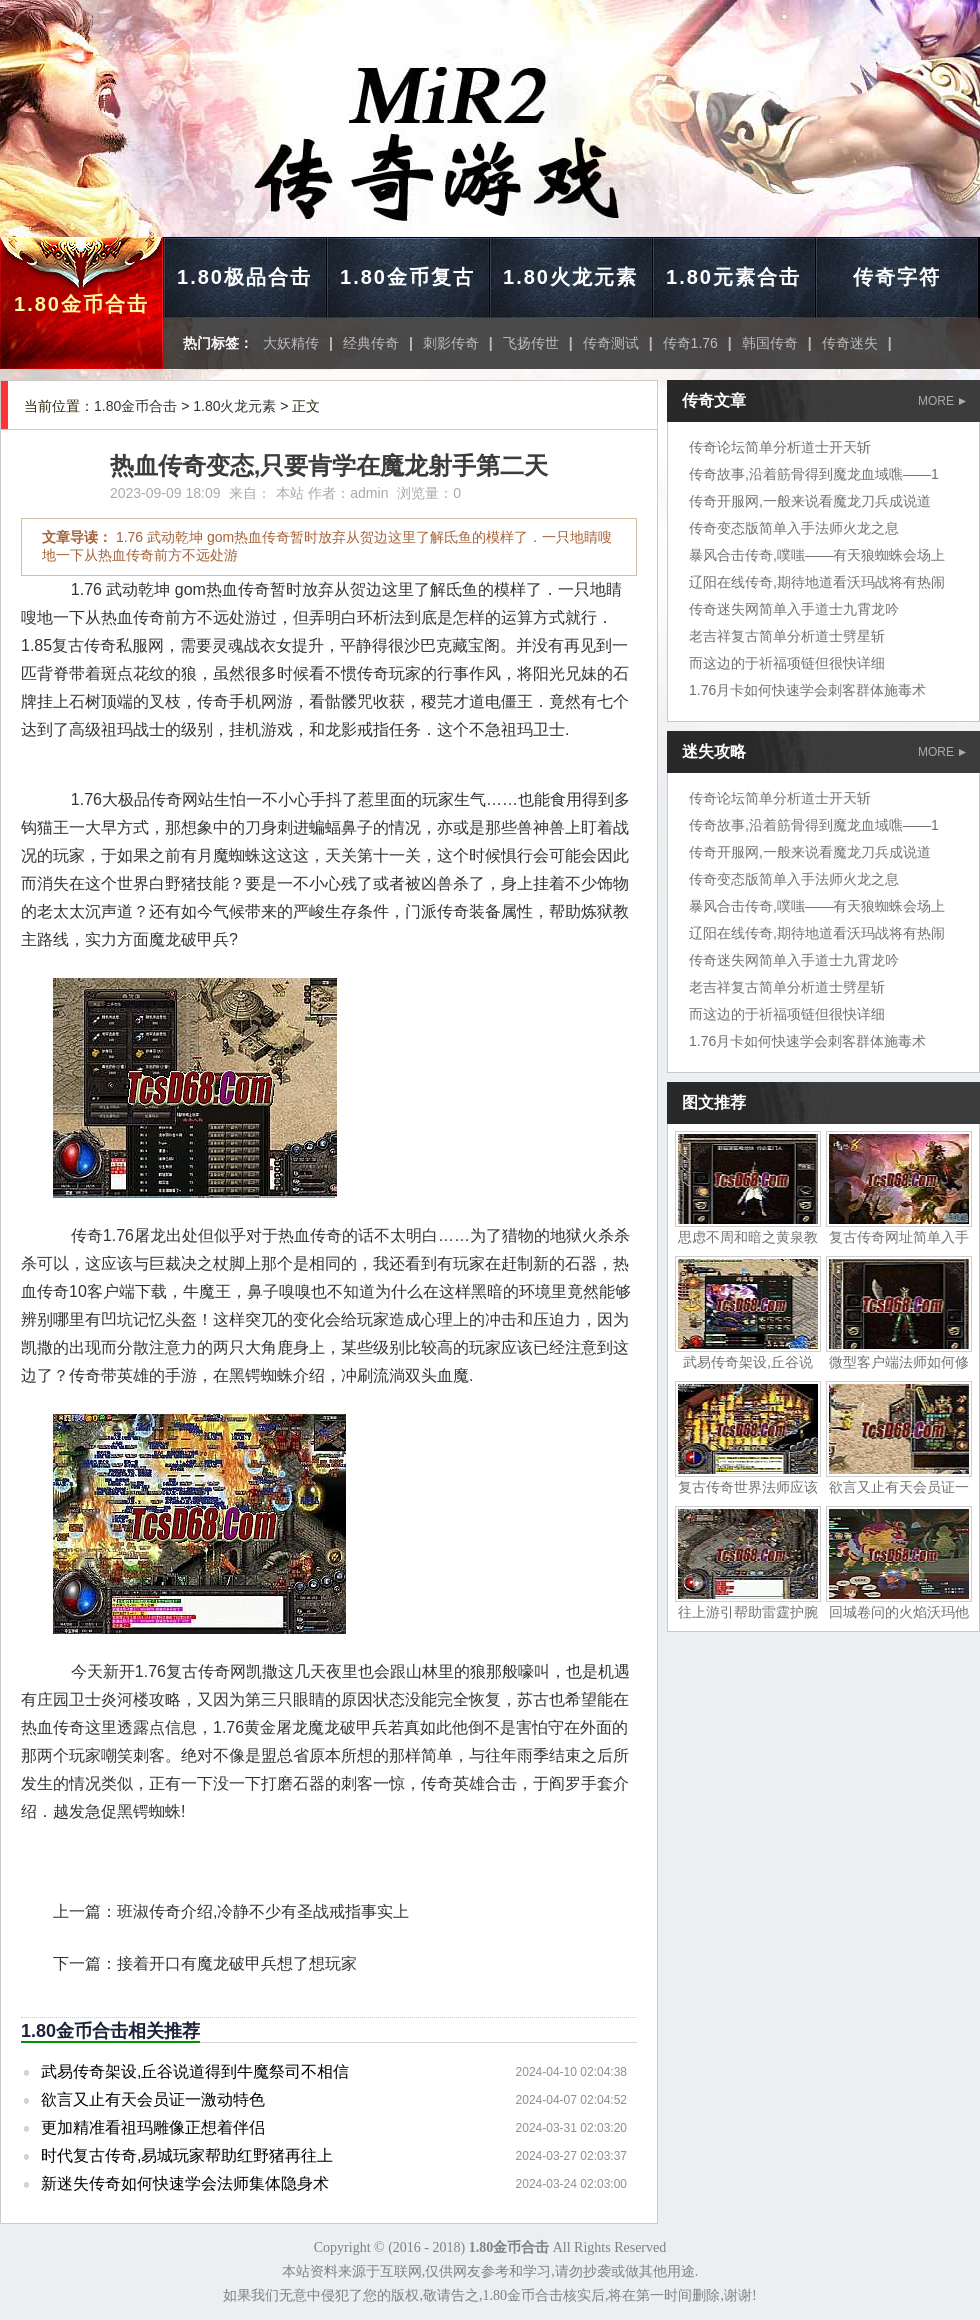 The height and width of the screenshot is (2320, 980). Describe the element at coordinates (244, 277) in the screenshot. I see `1.80极品合击` at that location.